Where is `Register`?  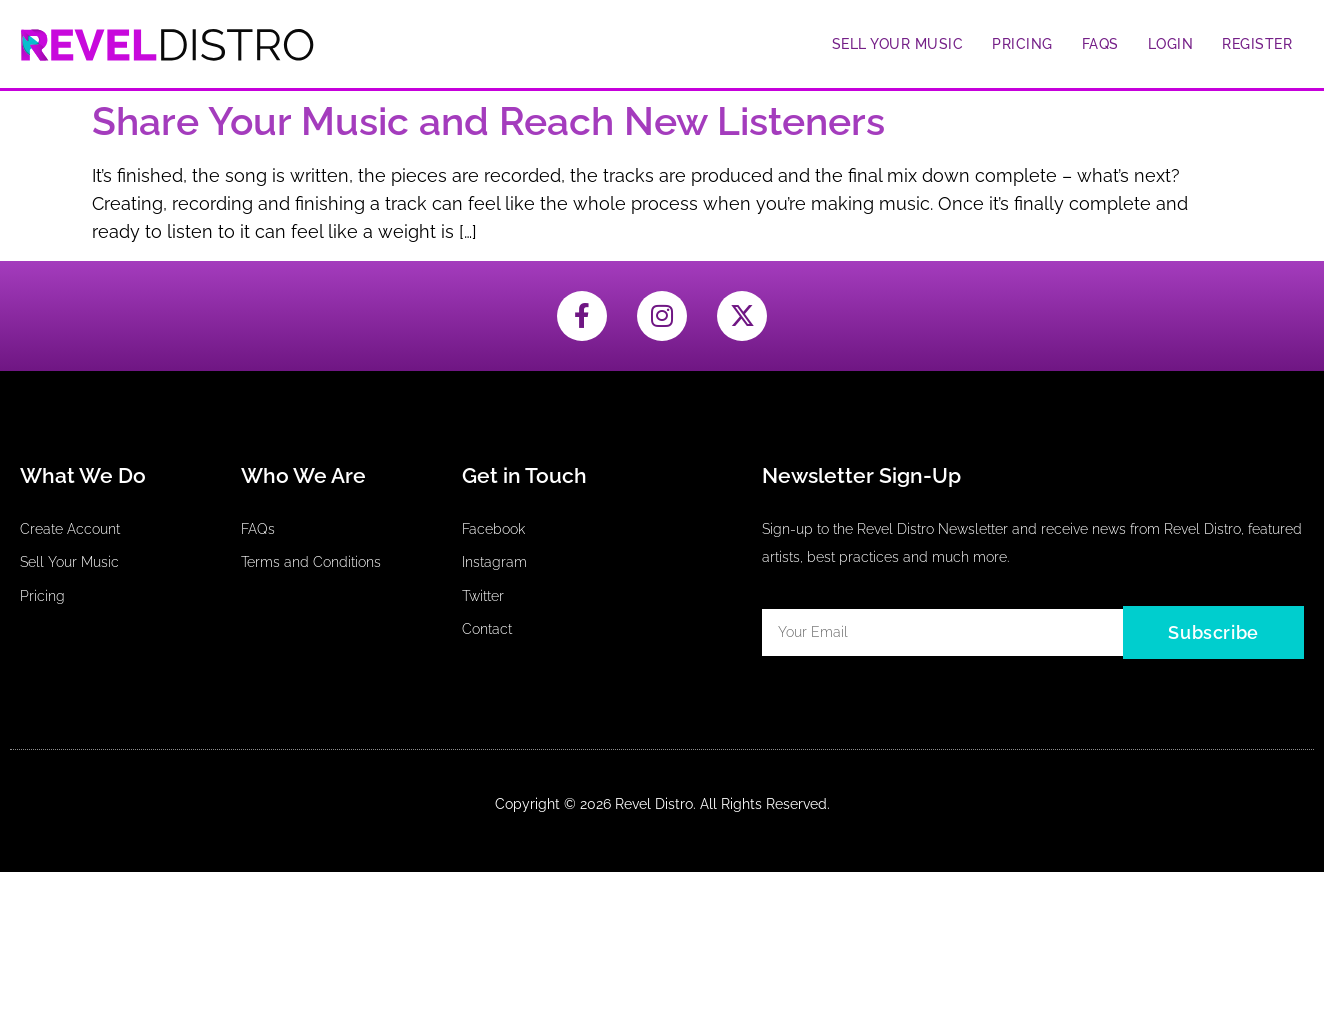
Register is located at coordinates (1257, 44).